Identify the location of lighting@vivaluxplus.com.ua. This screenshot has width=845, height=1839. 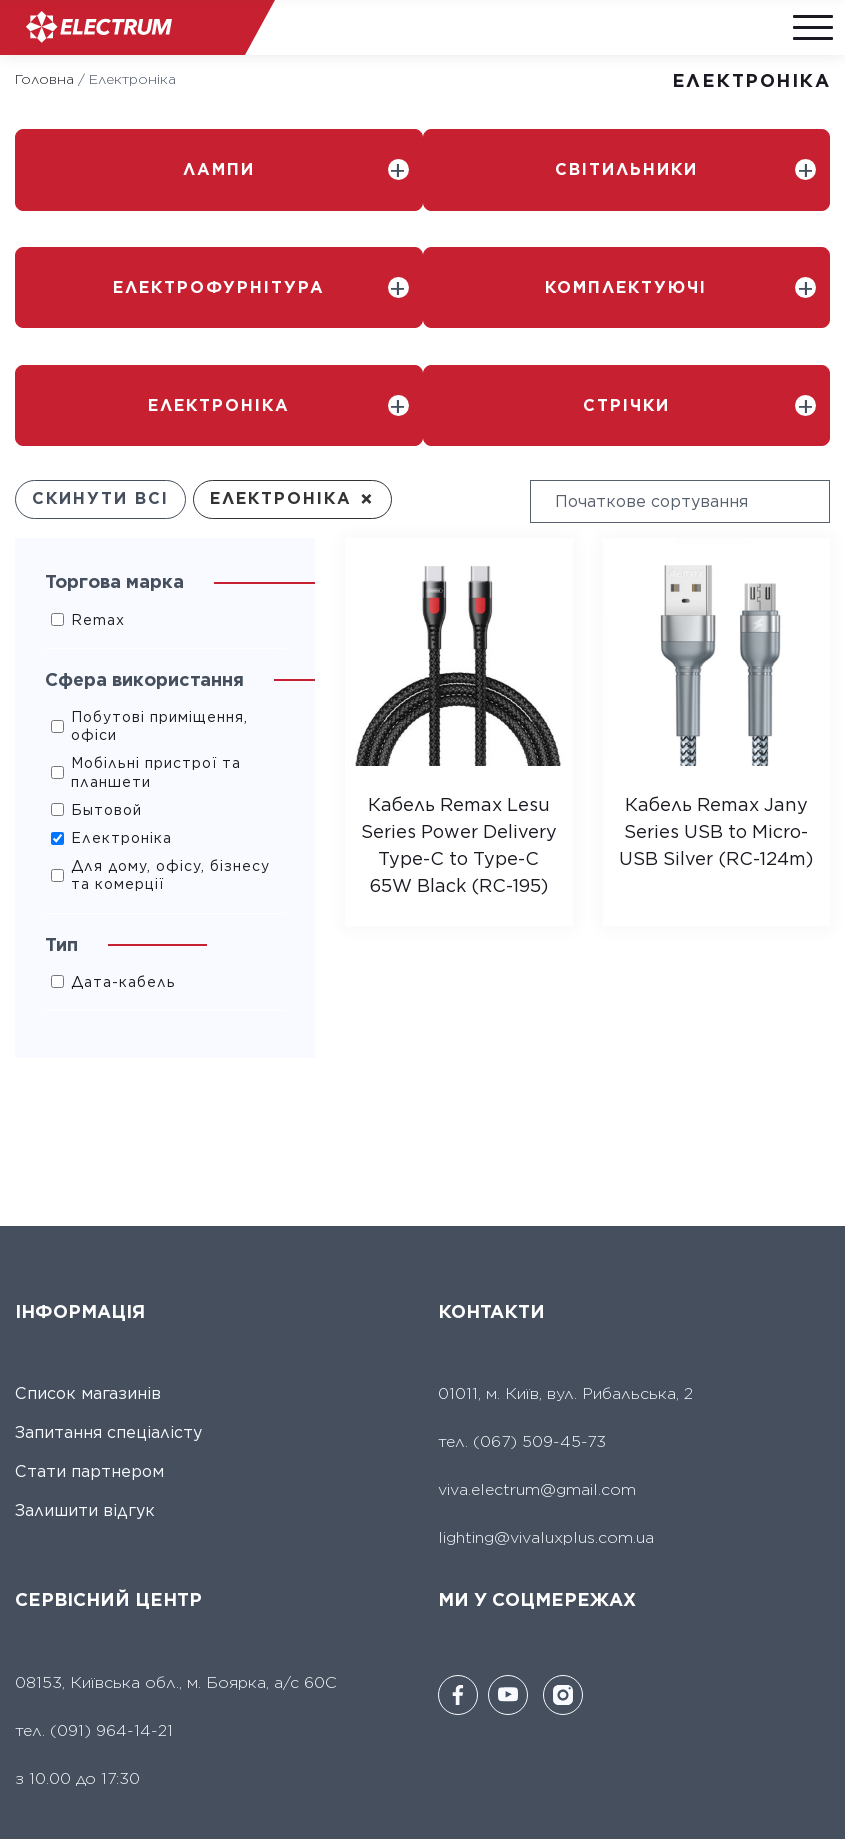
(546, 1530).